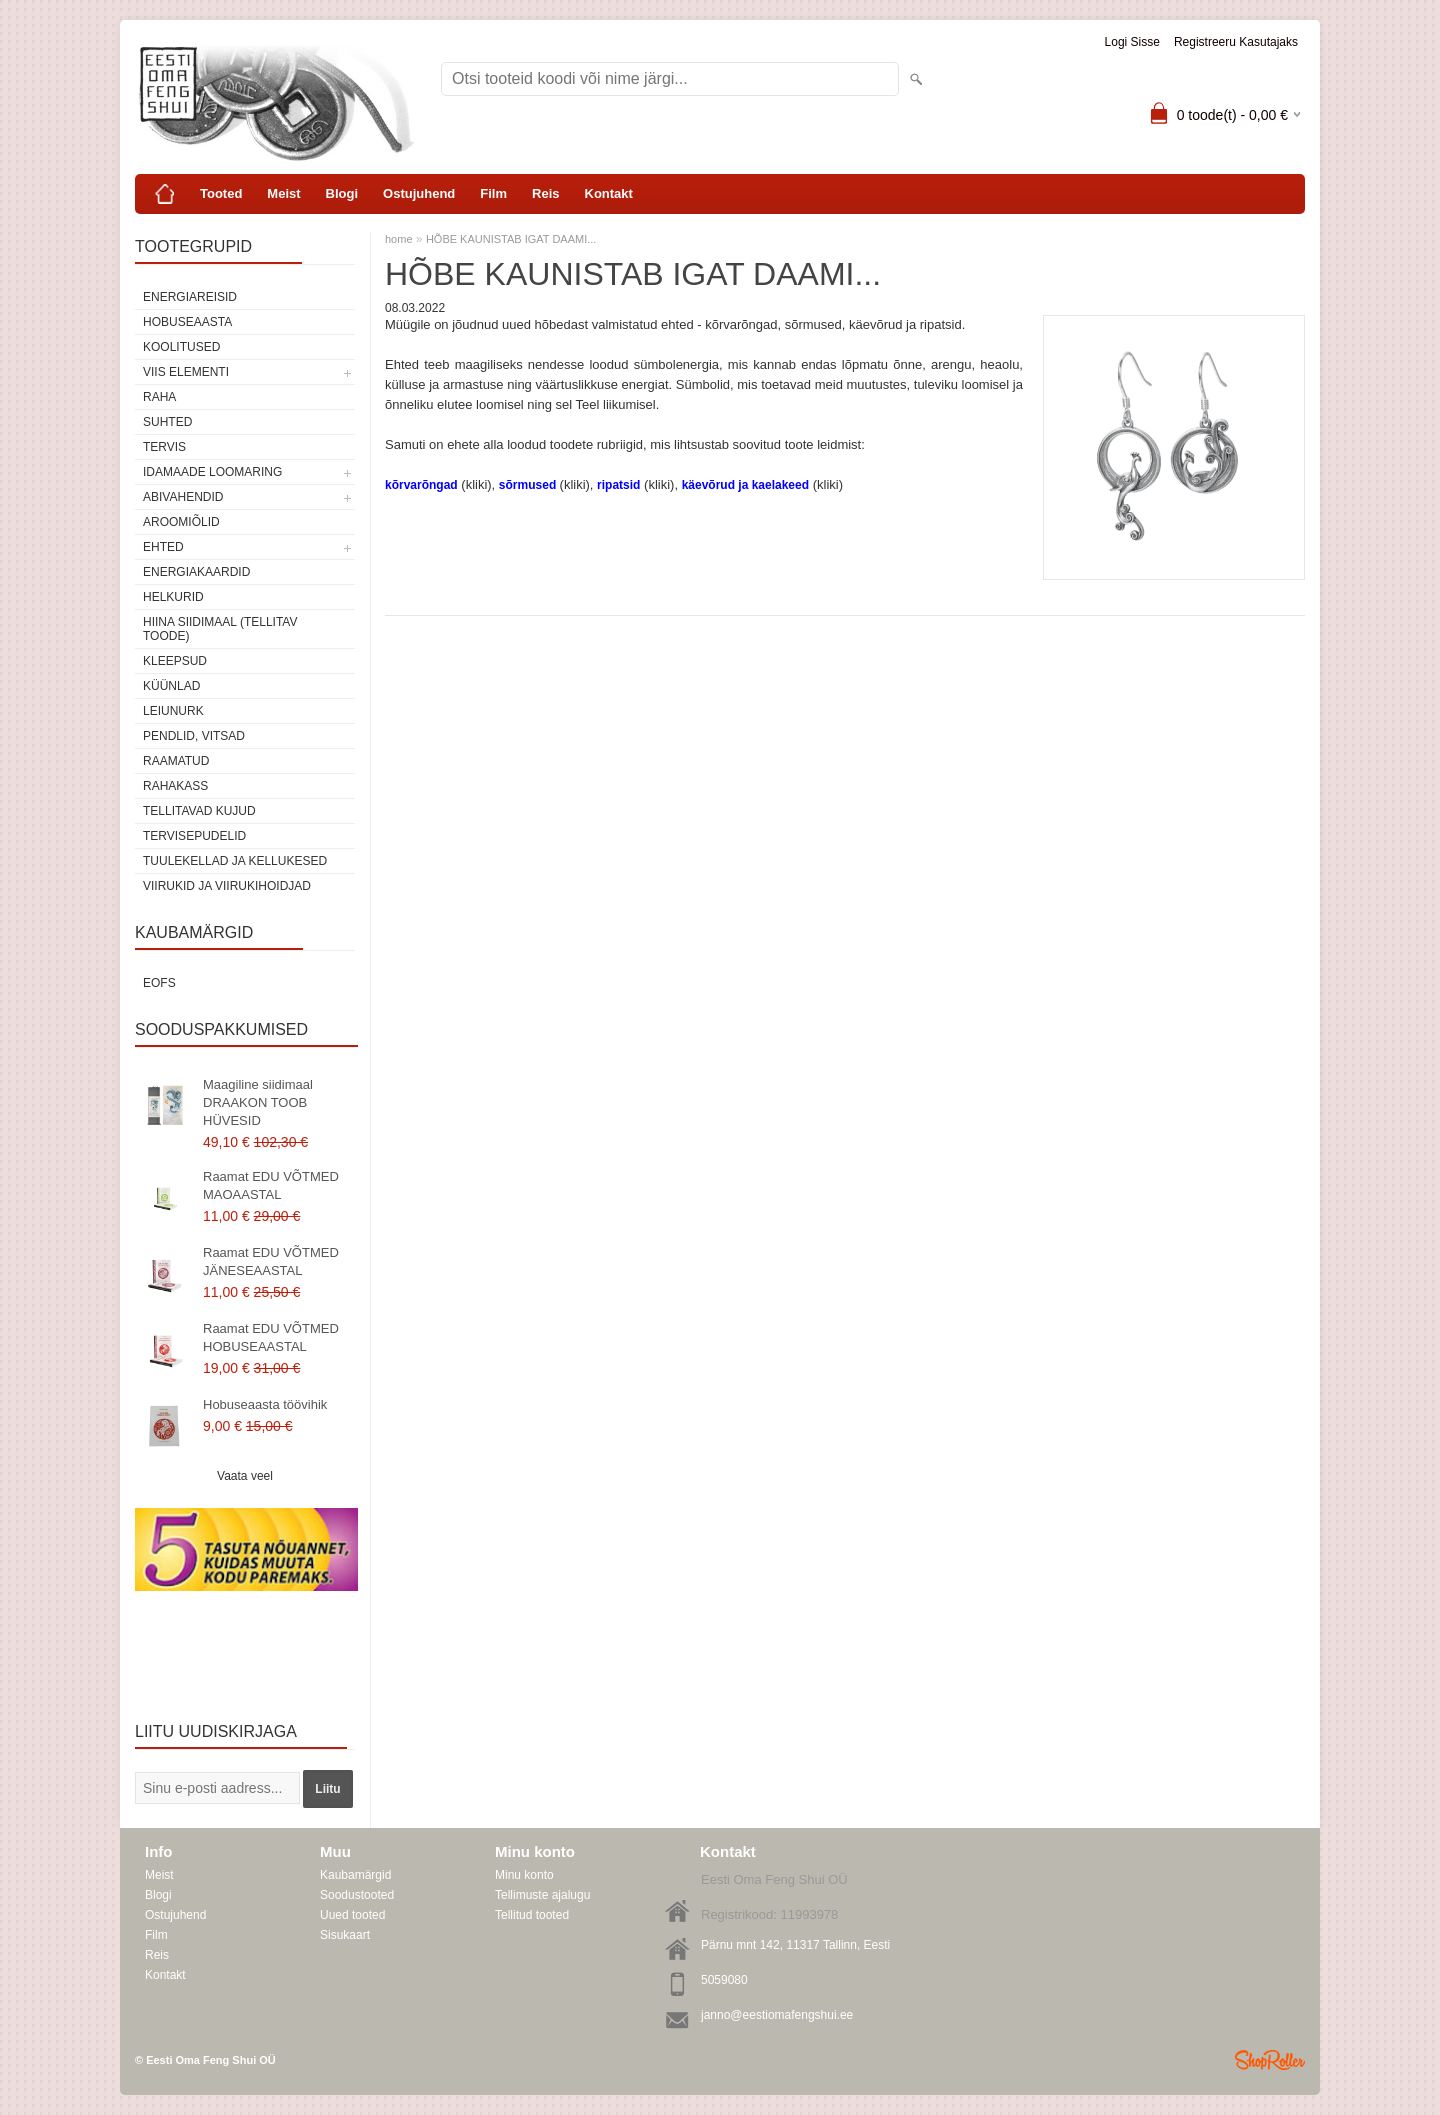  What do you see at coordinates (181, 522) in the screenshot?
I see `Aroomiõlid` at bounding box center [181, 522].